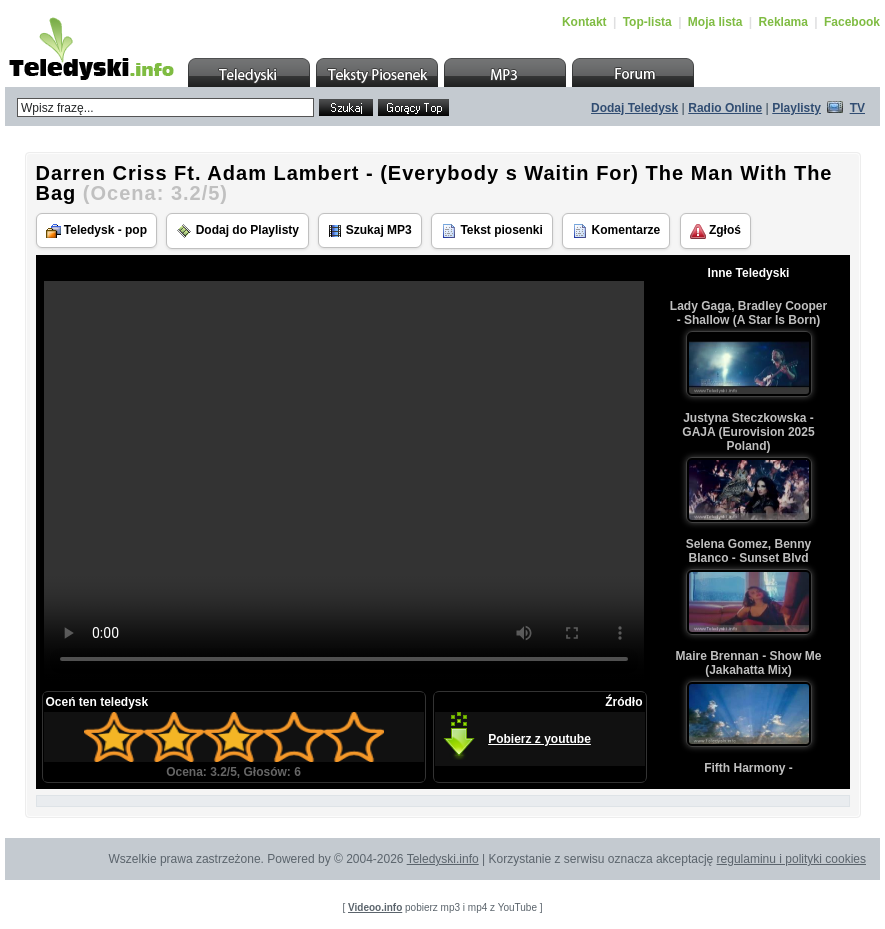 The width and height of the screenshot is (885, 929). I want to click on Reklama, so click(783, 22).